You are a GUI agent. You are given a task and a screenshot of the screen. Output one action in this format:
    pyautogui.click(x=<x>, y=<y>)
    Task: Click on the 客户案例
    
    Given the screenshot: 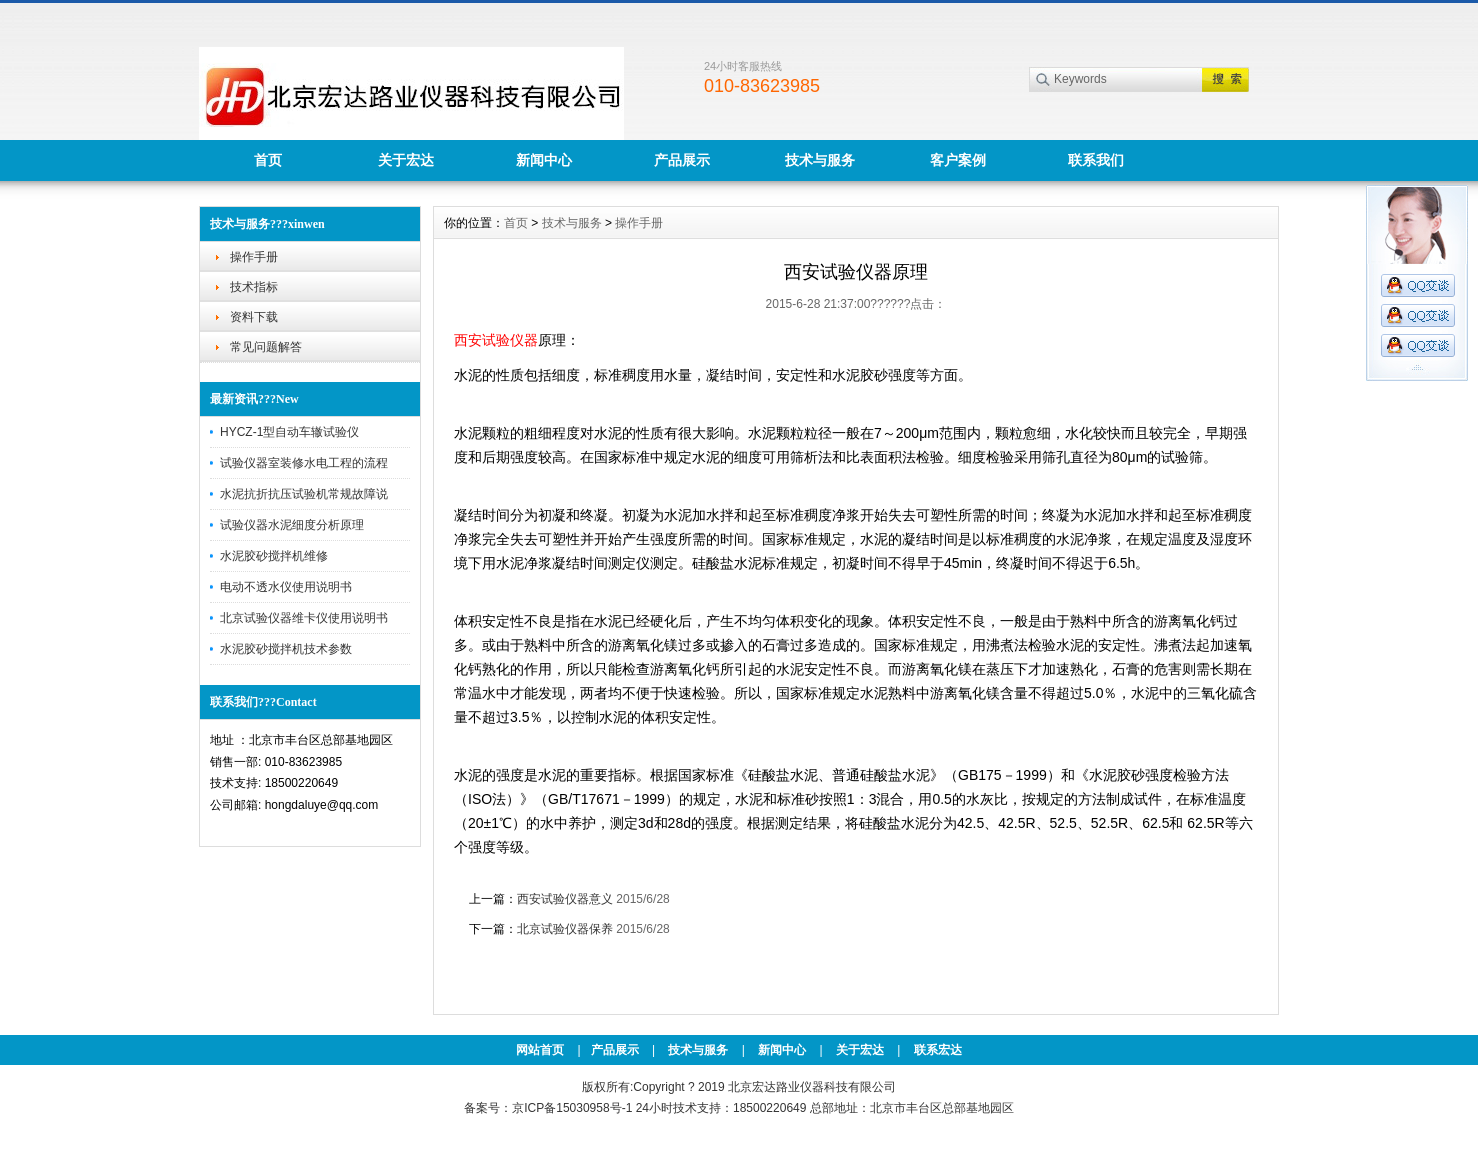 What is the action you would take?
    pyautogui.click(x=958, y=160)
    